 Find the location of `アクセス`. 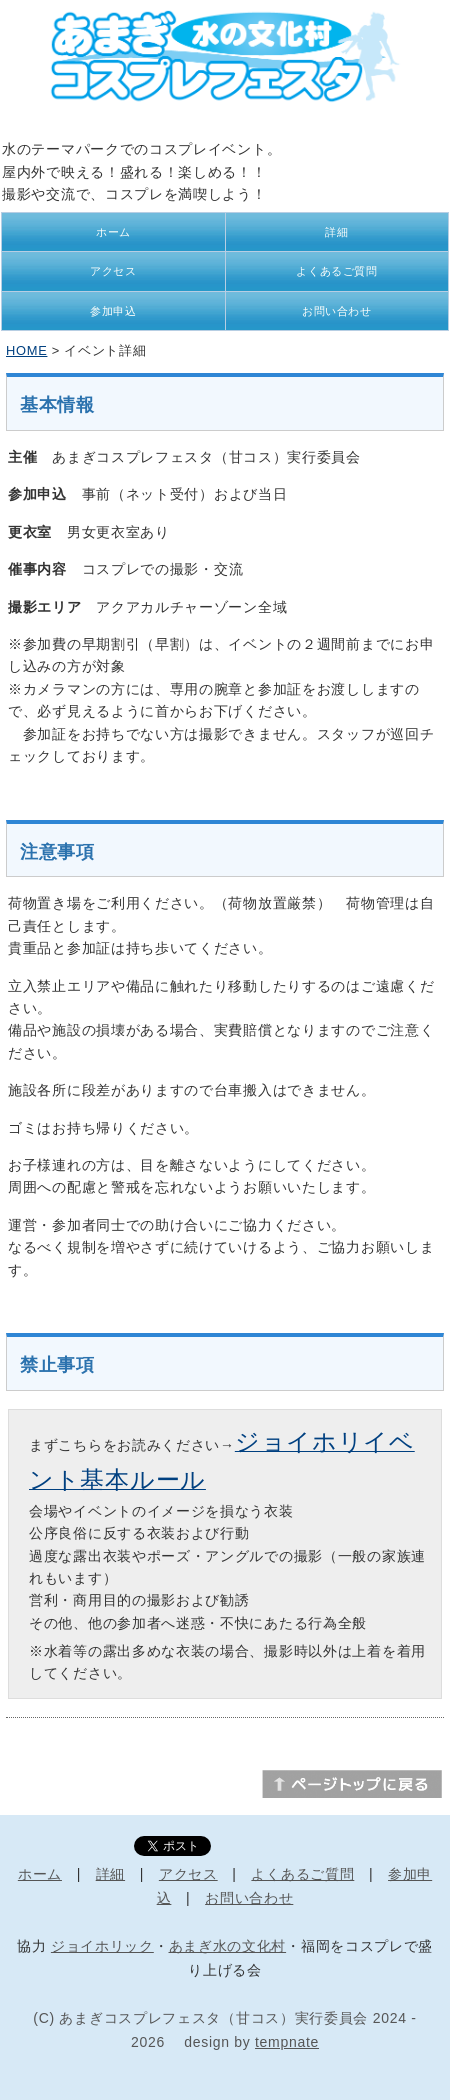

アクセス is located at coordinates (113, 271).